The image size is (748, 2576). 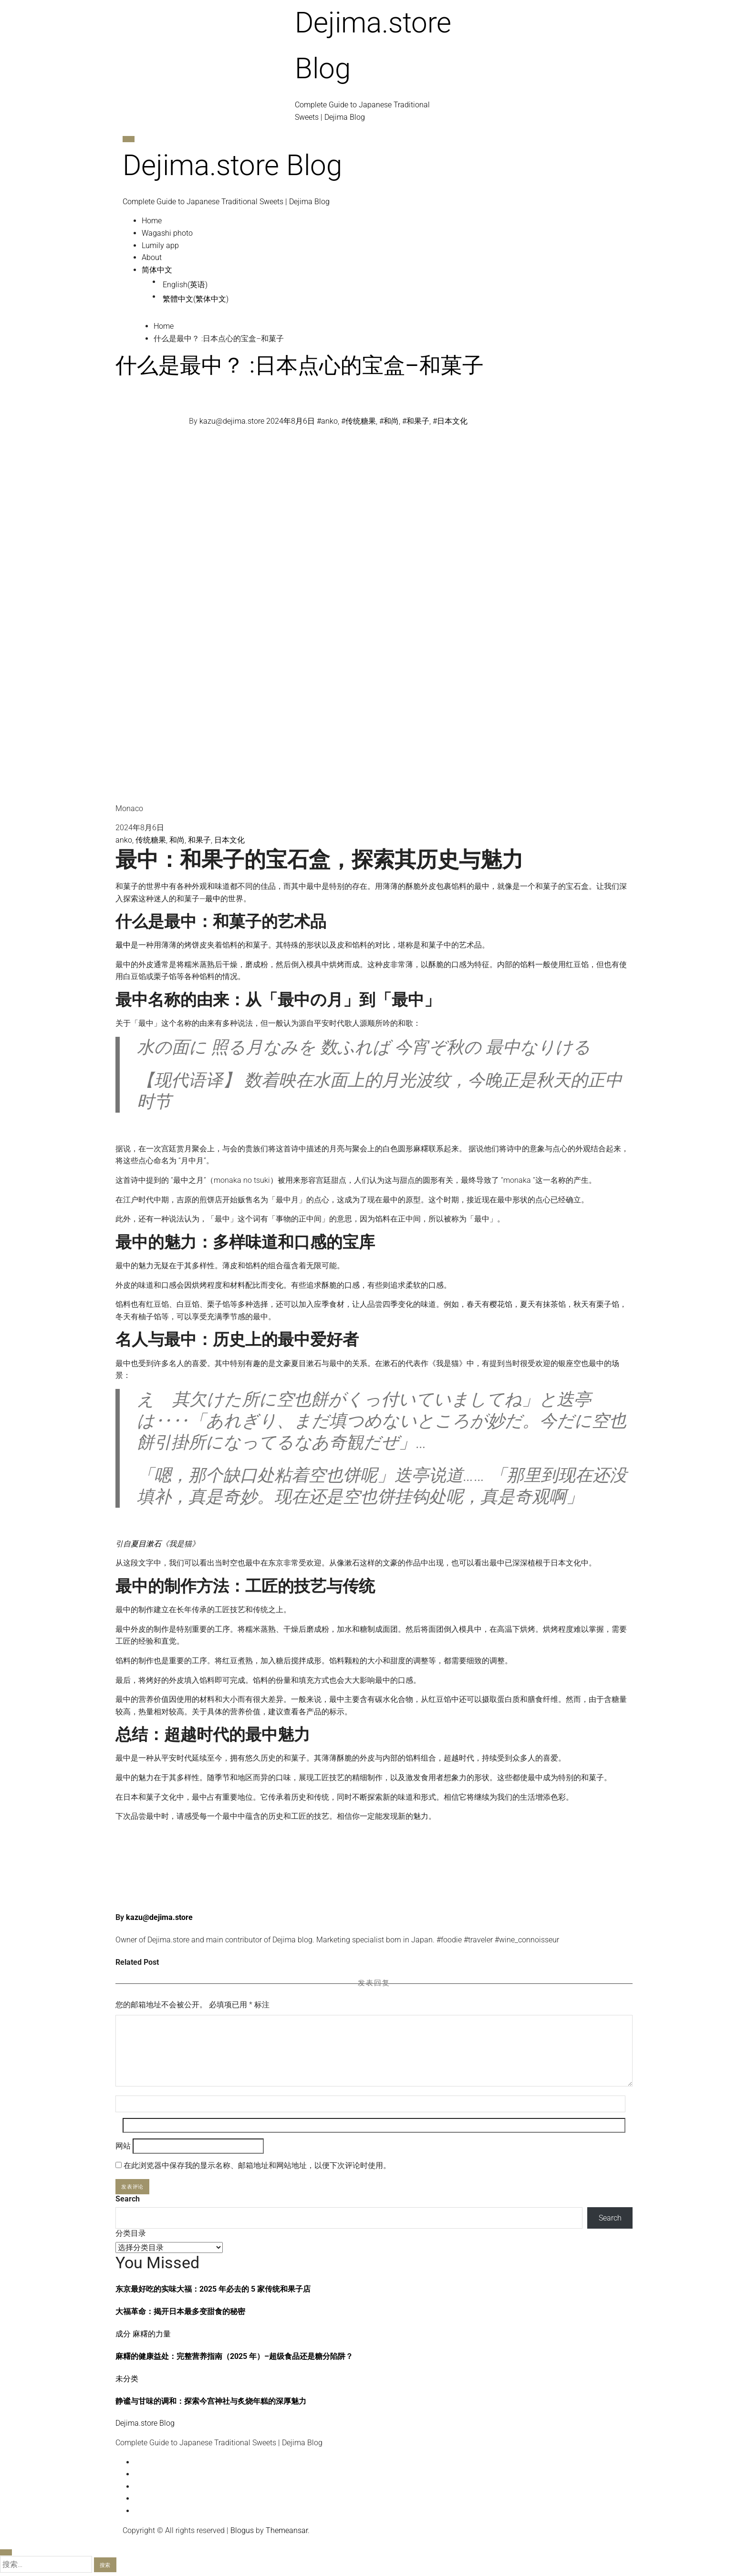 I want to click on 静谧与甘味的调和：探索今宫神社与炙烧年糕的深厚魅力, so click(x=210, y=2401).